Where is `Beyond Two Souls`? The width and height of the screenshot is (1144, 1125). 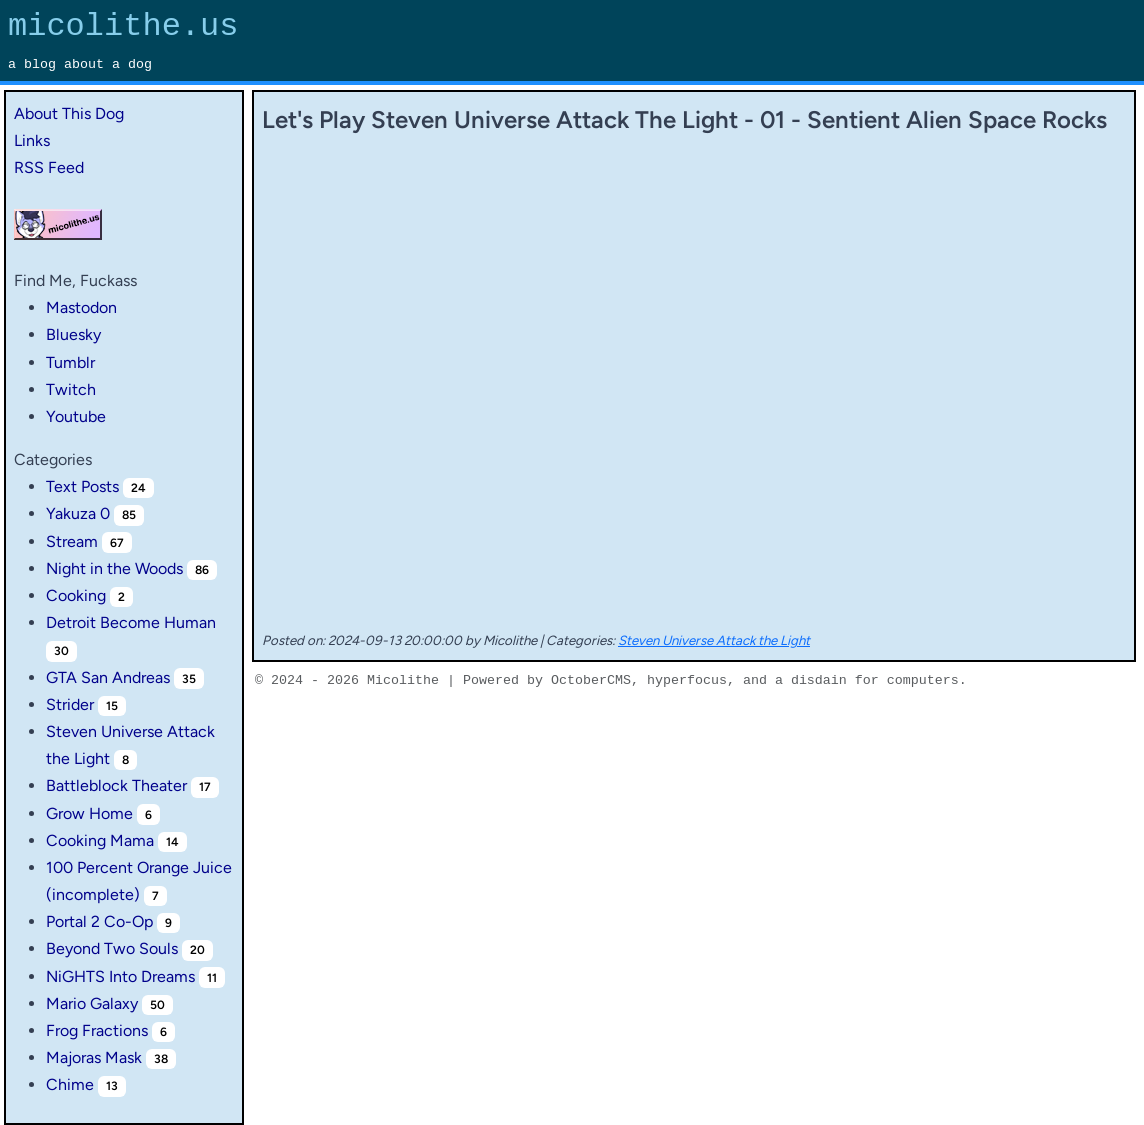
Beyond Two Souls is located at coordinates (112, 948).